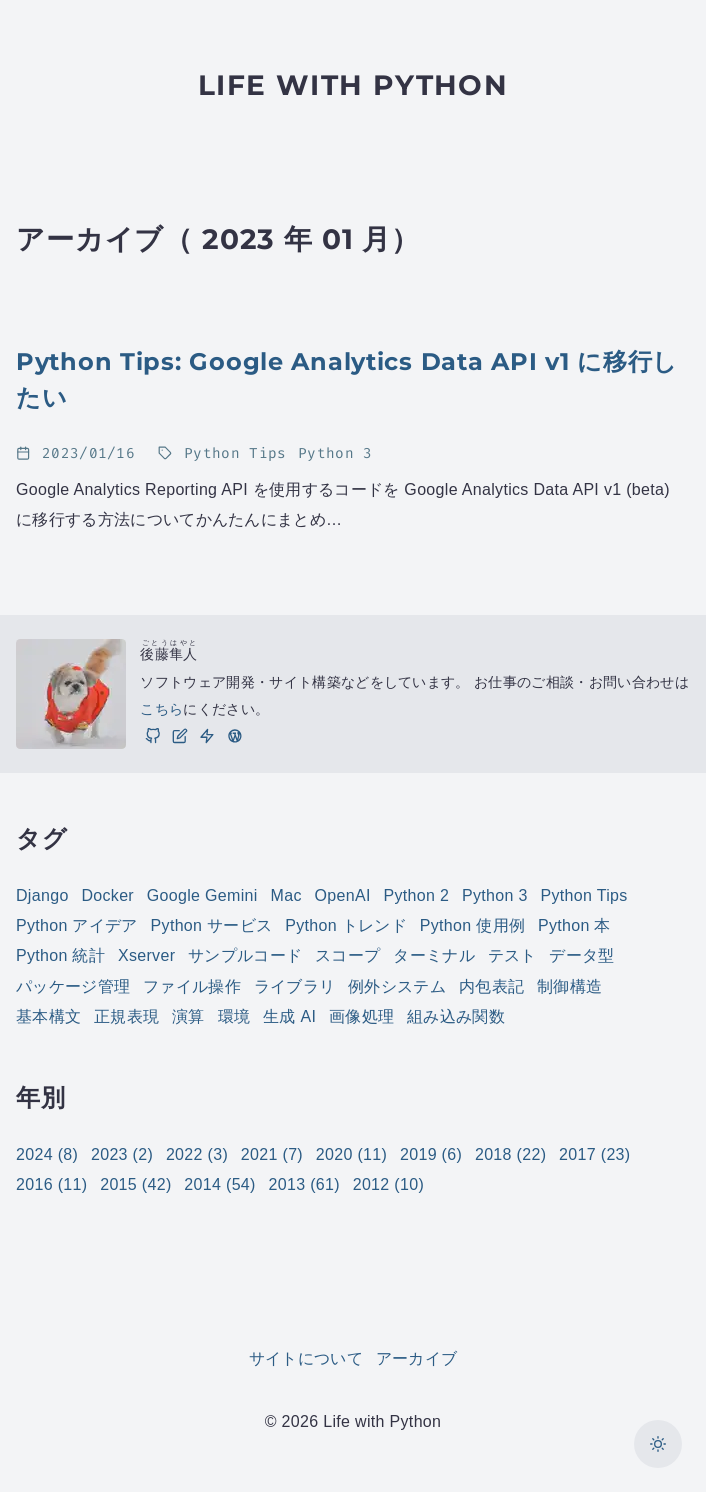 Image resolution: width=706 pixels, height=1492 pixels. Describe the element at coordinates (245, 955) in the screenshot. I see `サンプルコード` at that location.